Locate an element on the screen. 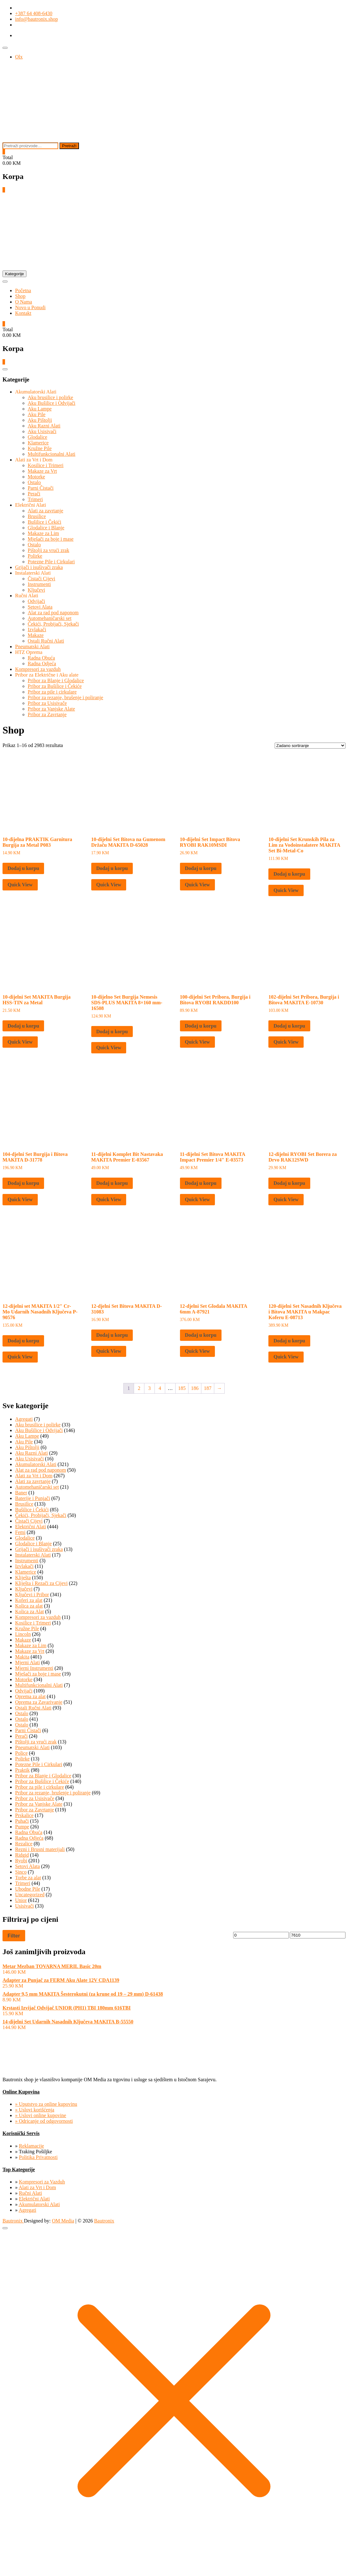 The width and height of the screenshot is (348, 2576). Kliješta i Rezači za Cijevi is located at coordinates (41, 1583).